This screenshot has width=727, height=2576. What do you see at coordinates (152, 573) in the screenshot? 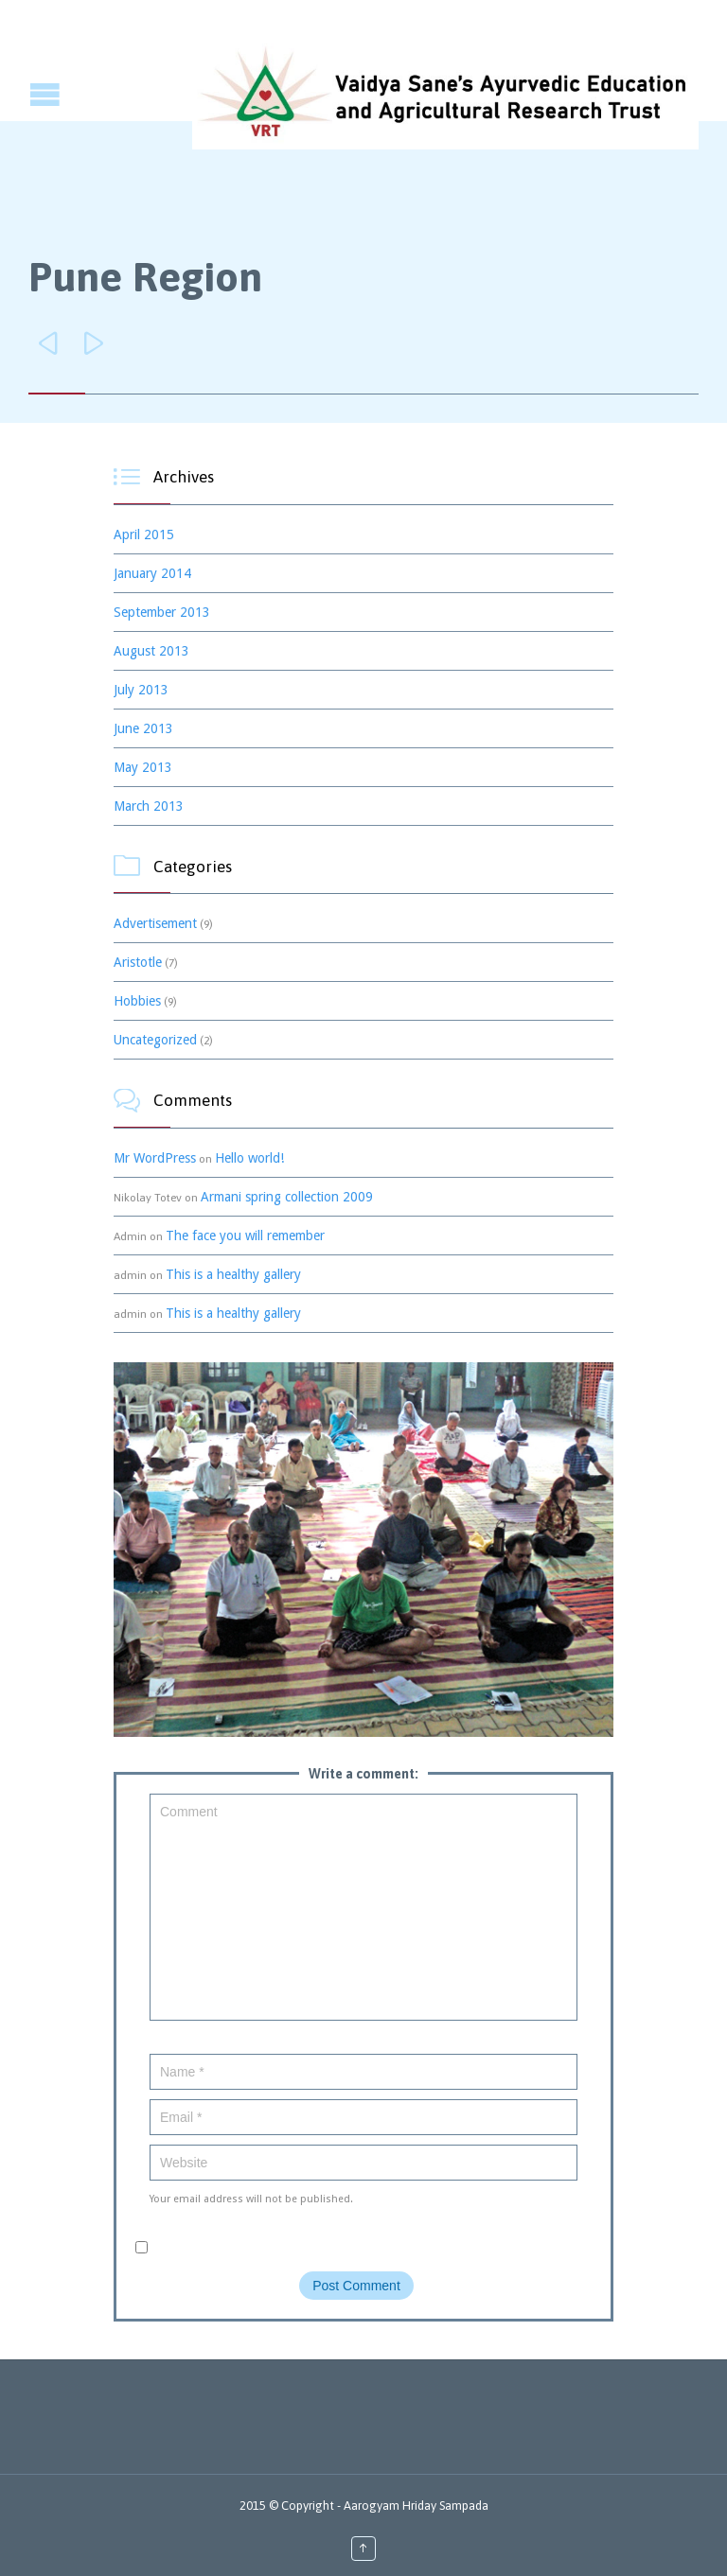
I see `January 2014` at bounding box center [152, 573].